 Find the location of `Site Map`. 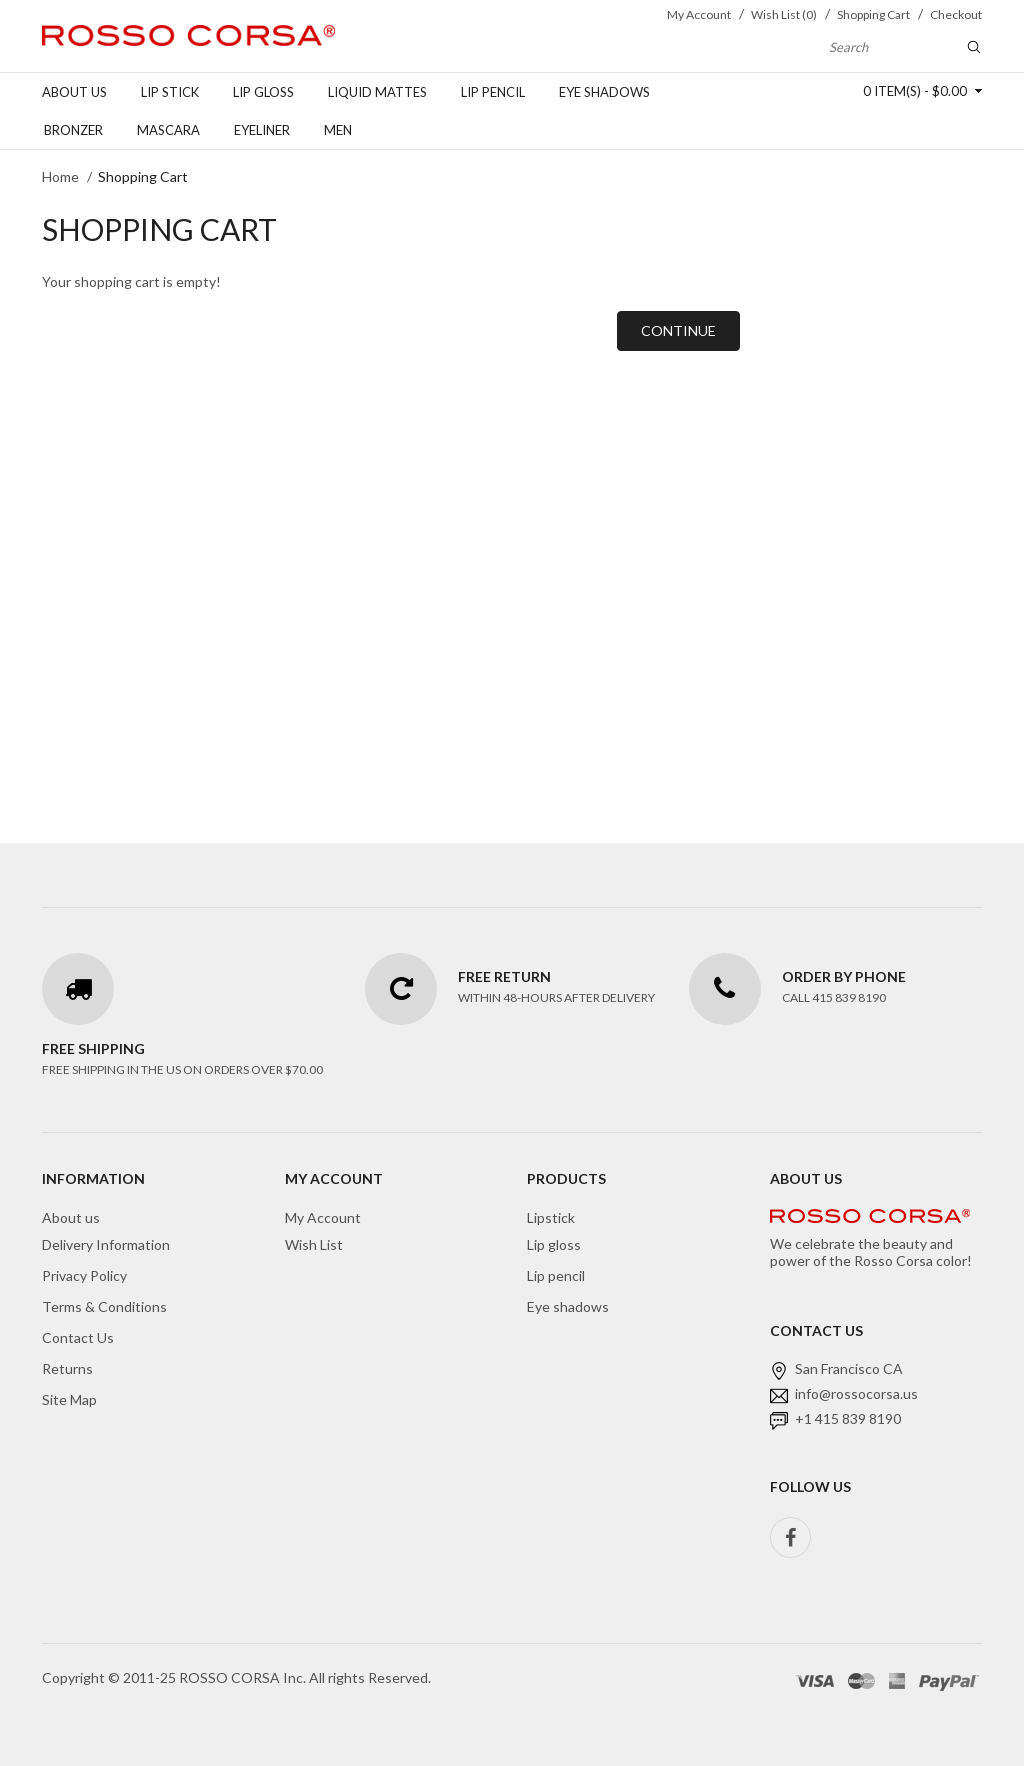

Site Map is located at coordinates (69, 1399).